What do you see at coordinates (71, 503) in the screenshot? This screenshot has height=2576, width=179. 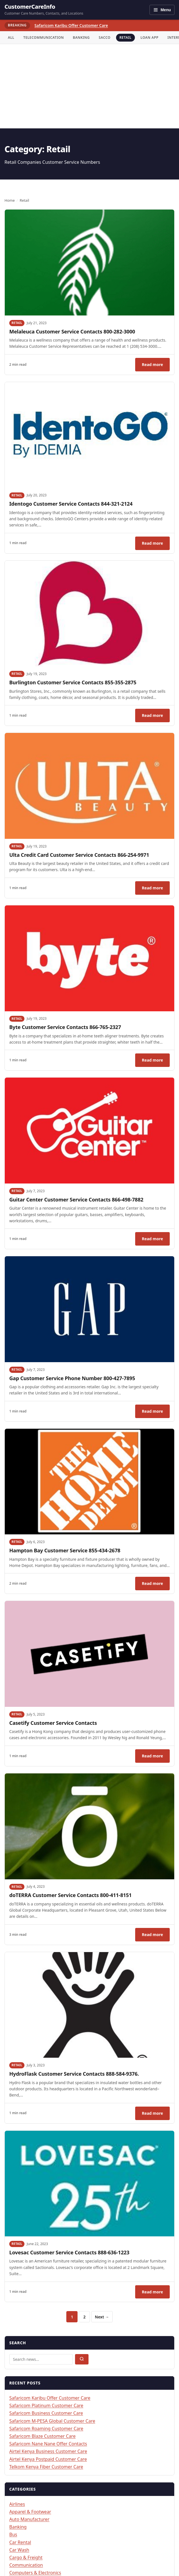 I see `Identogo Customer Service Contacts 844-321-2124` at bounding box center [71, 503].